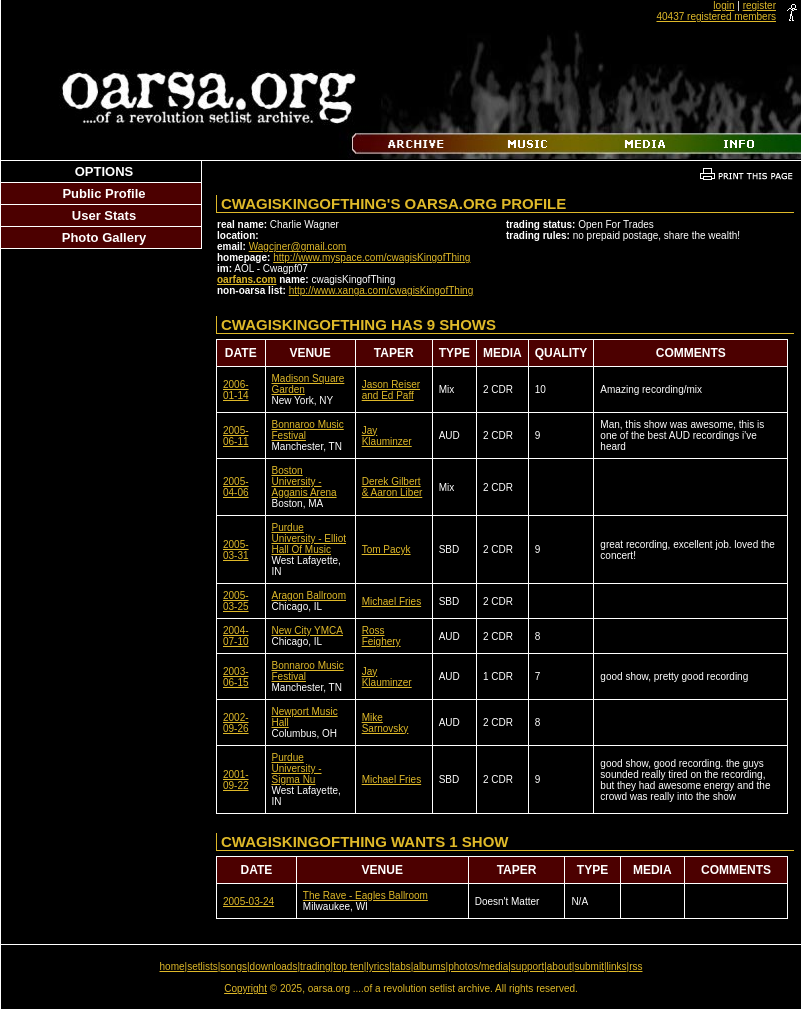  What do you see at coordinates (588, 966) in the screenshot?
I see `submit` at bounding box center [588, 966].